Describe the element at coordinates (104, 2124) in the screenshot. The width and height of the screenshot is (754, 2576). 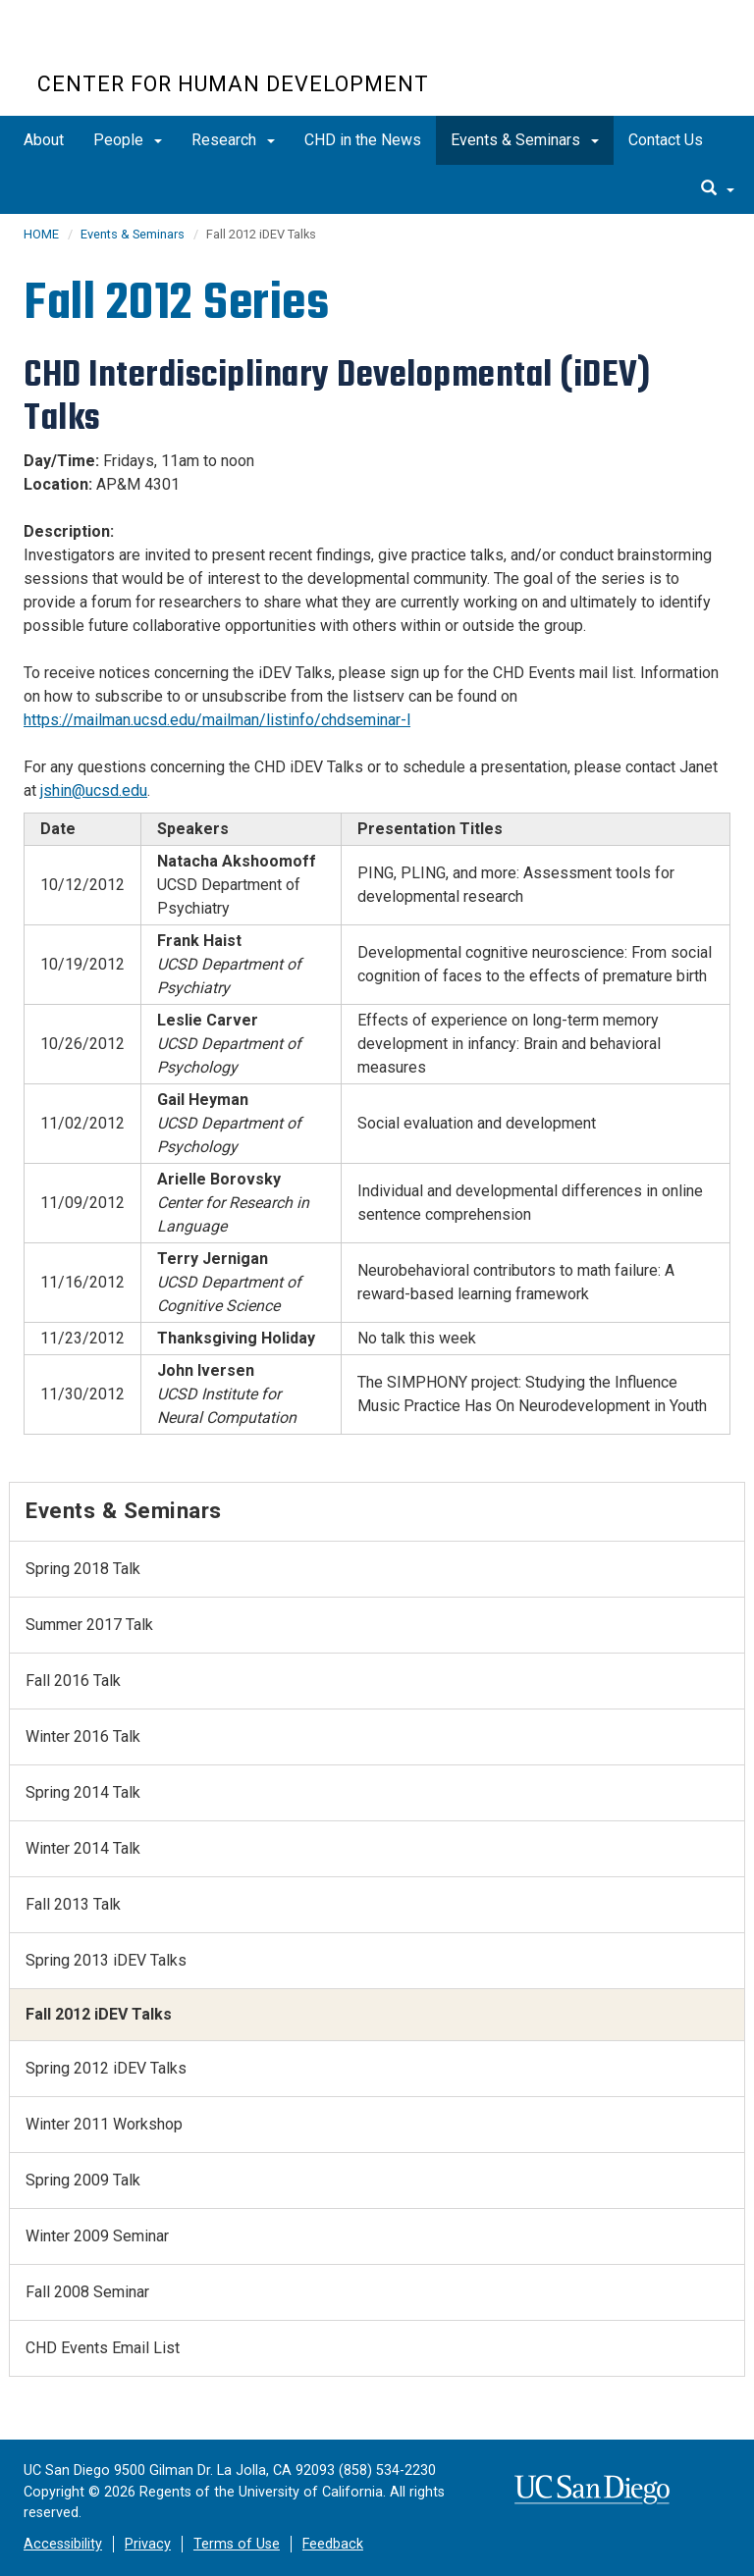
I see `Winter 2011 Workshop` at that location.